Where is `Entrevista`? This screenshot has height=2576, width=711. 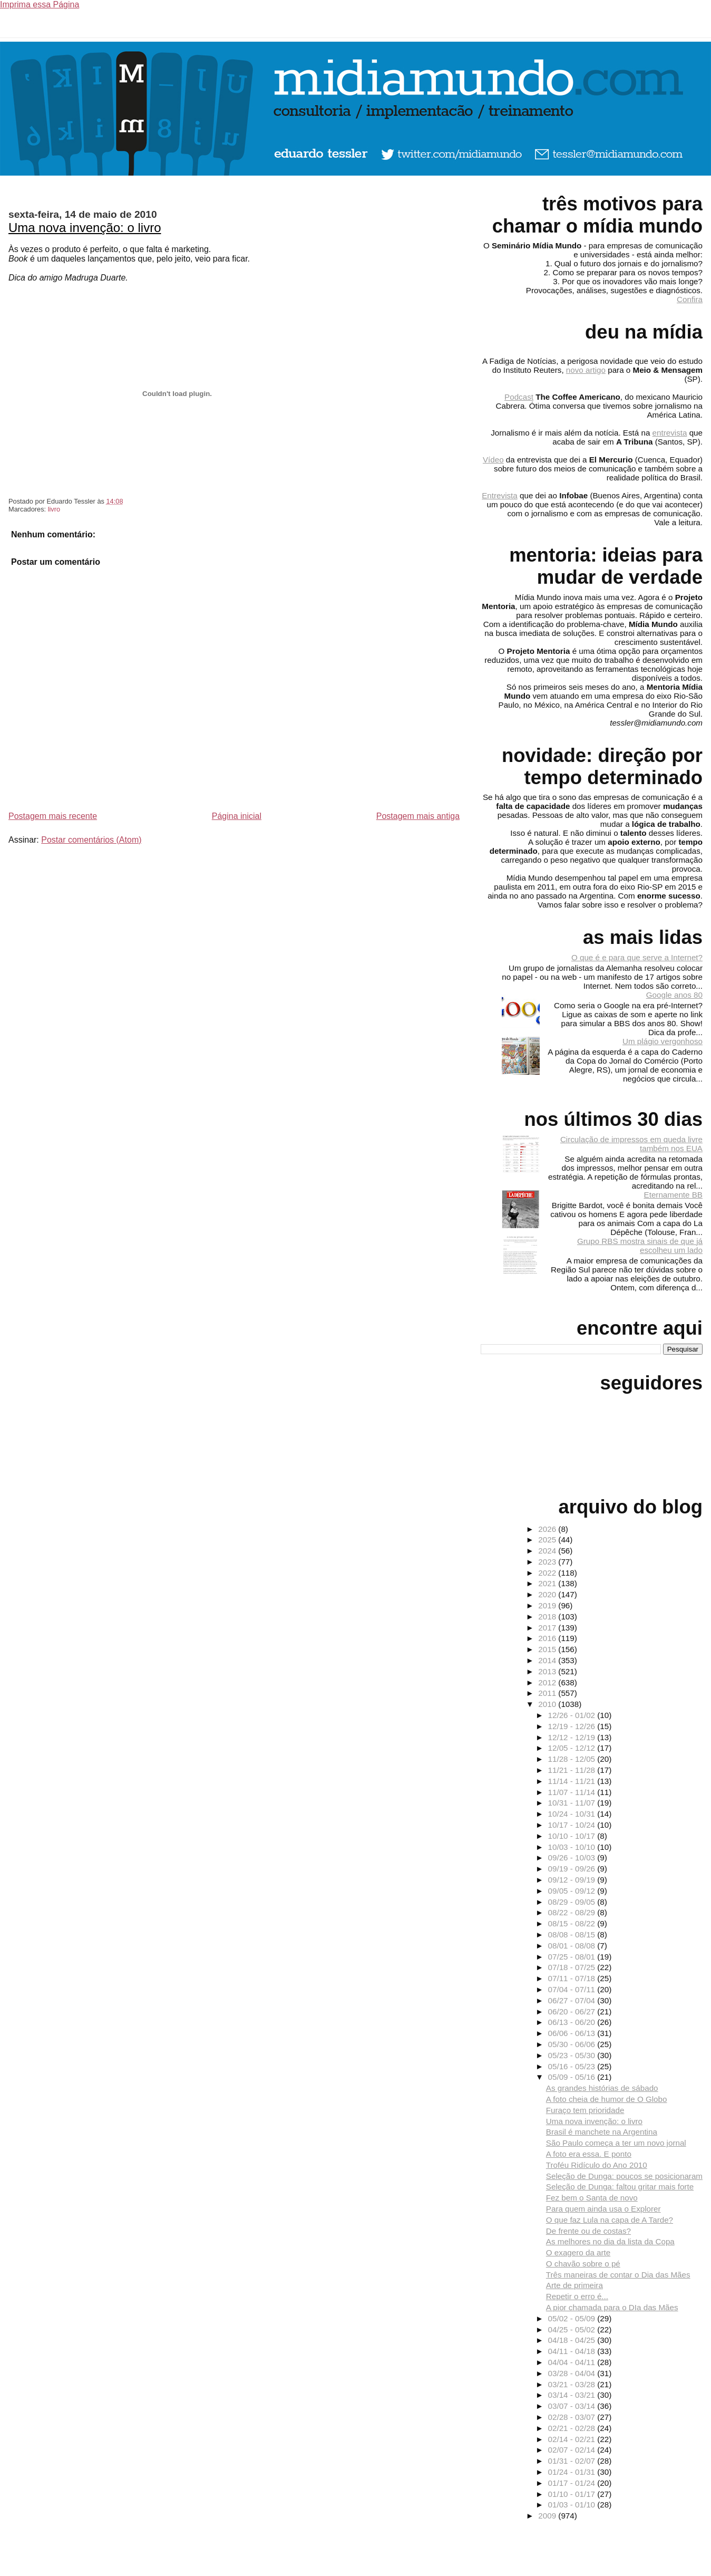
Entrevista is located at coordinates (500, 495).